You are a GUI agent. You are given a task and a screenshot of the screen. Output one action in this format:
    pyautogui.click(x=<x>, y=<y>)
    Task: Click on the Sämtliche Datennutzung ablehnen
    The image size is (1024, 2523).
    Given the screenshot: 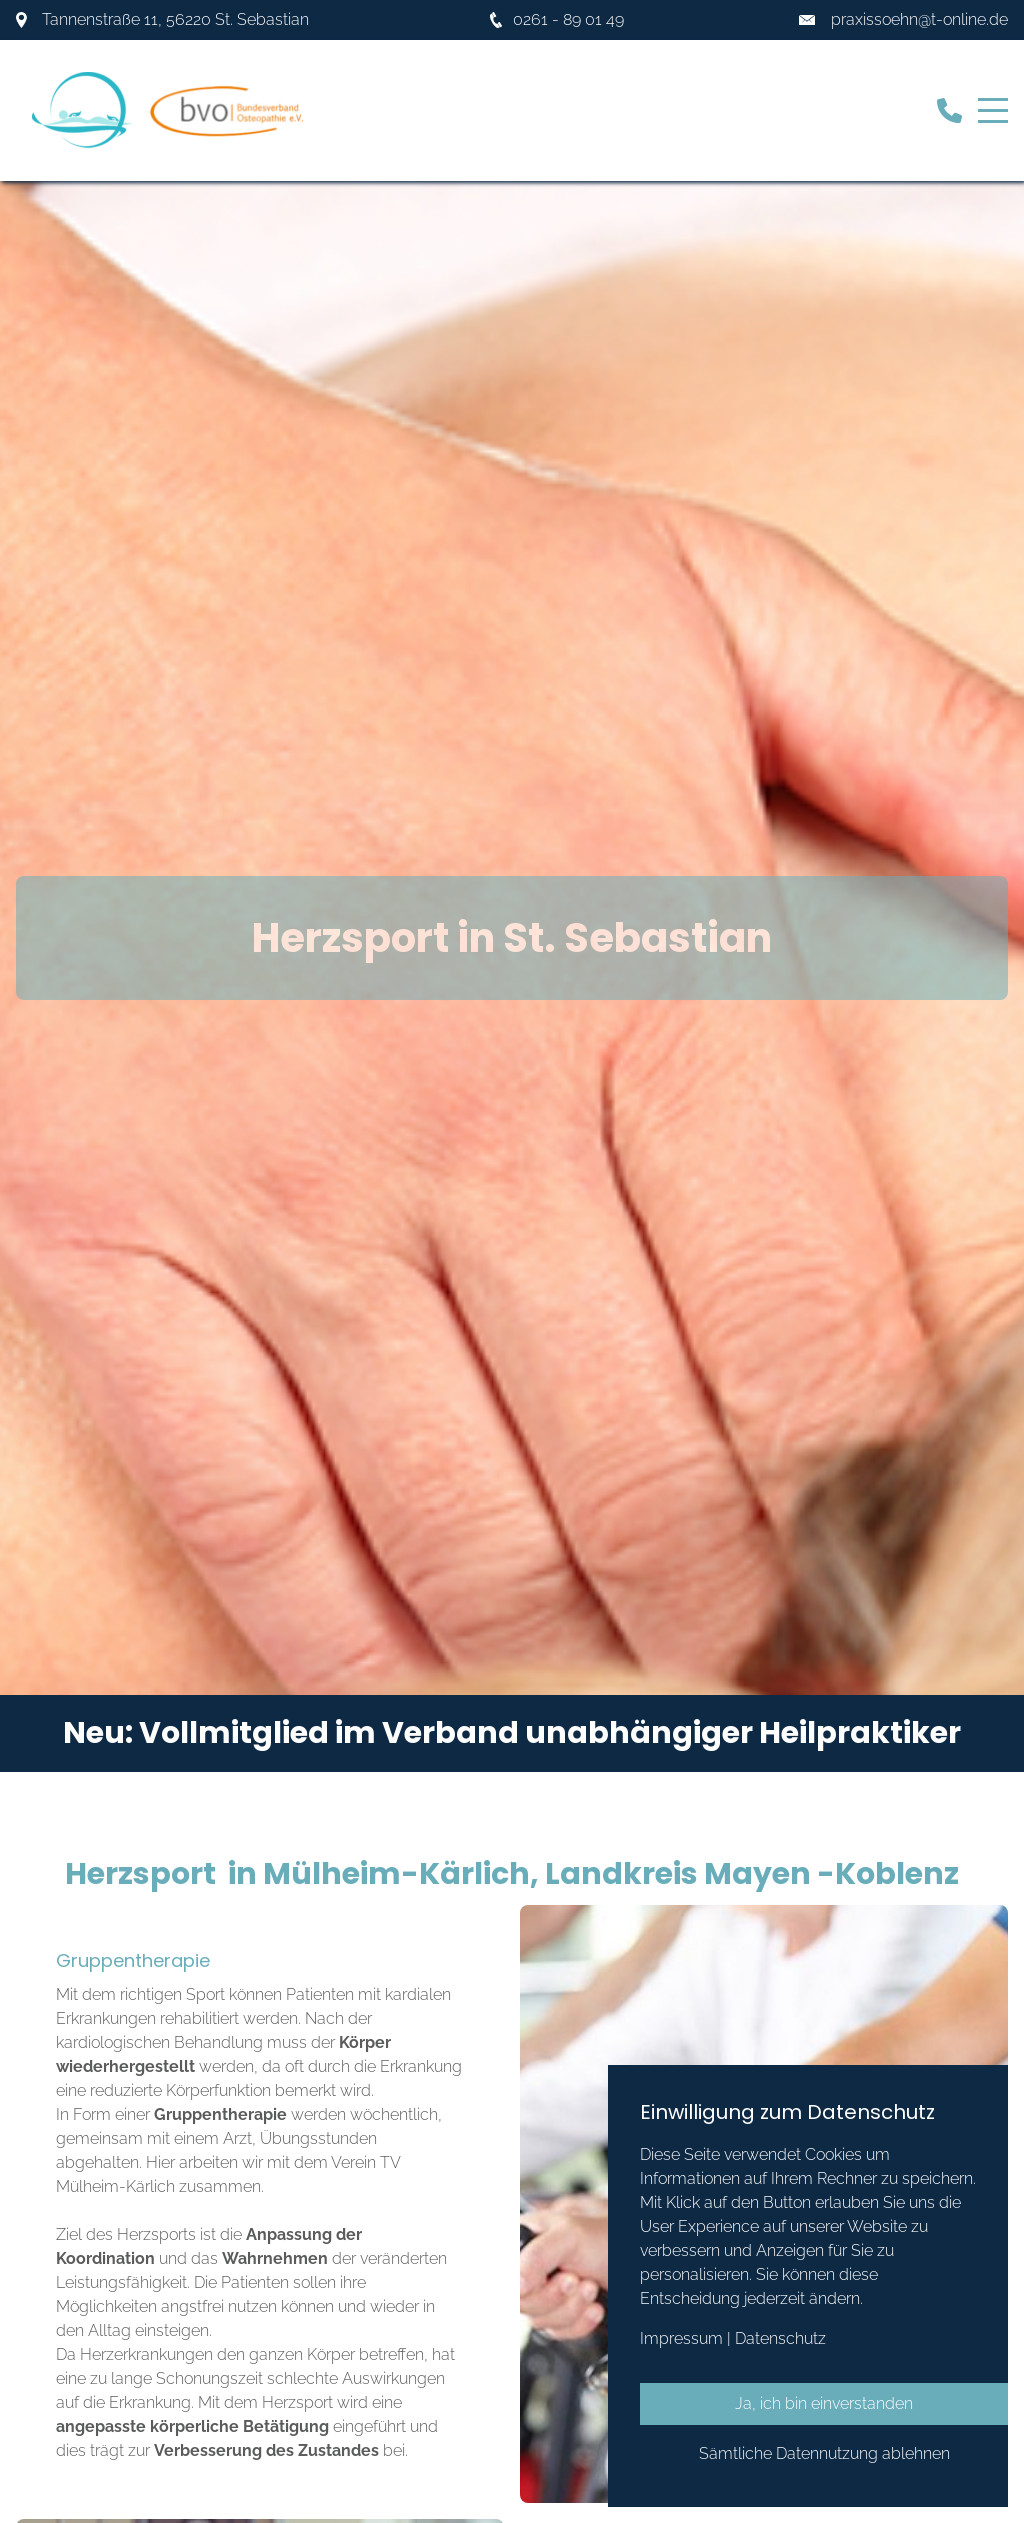 What is the action you would take?
    pyautogui.click(x=824, y=2453)
    